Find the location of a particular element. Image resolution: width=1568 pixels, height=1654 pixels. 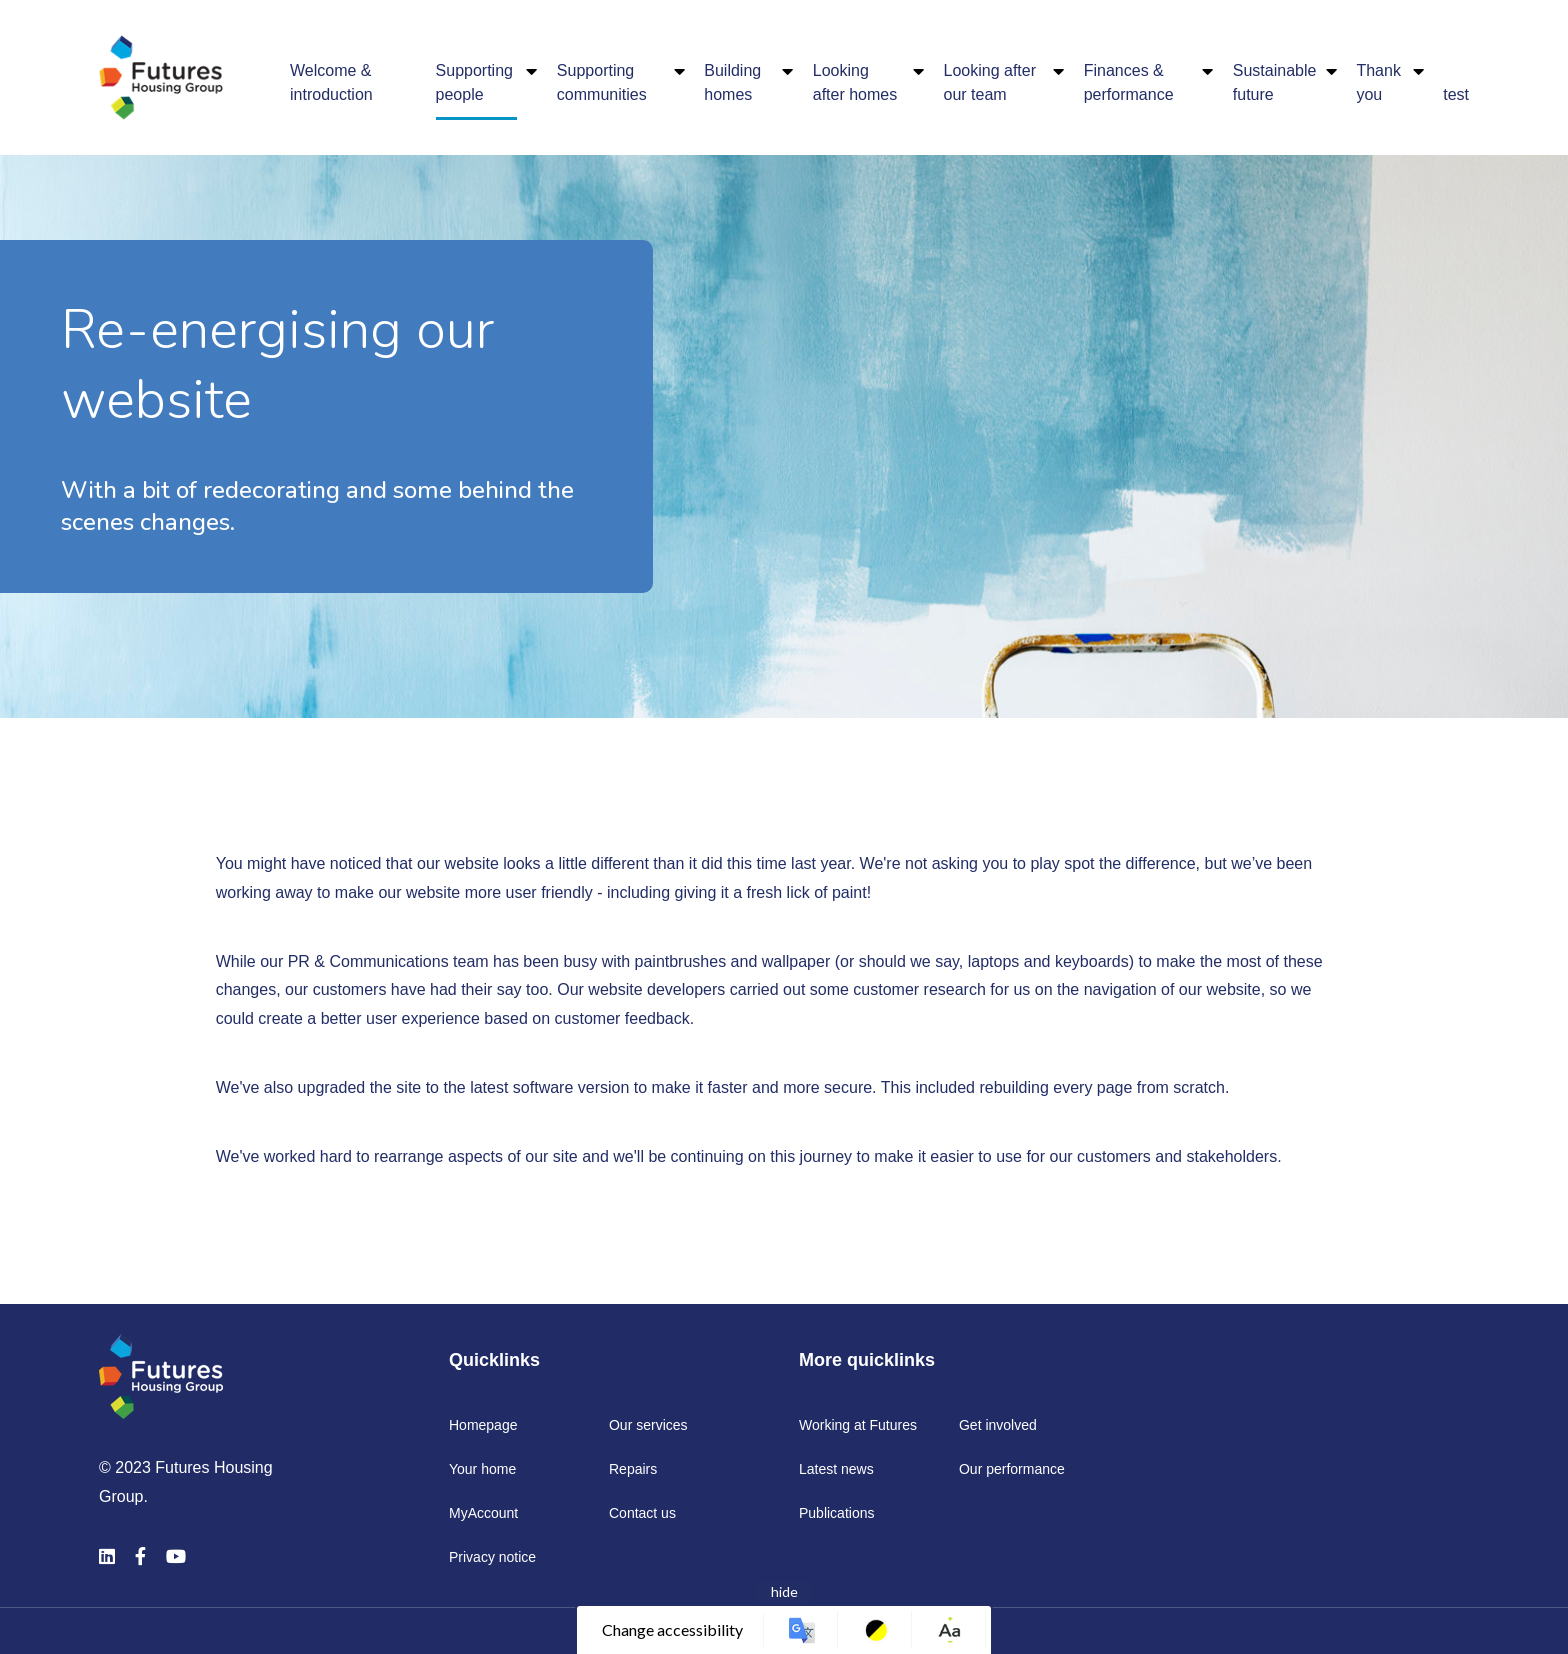

Latest news is located at coordinates (836, 1469).